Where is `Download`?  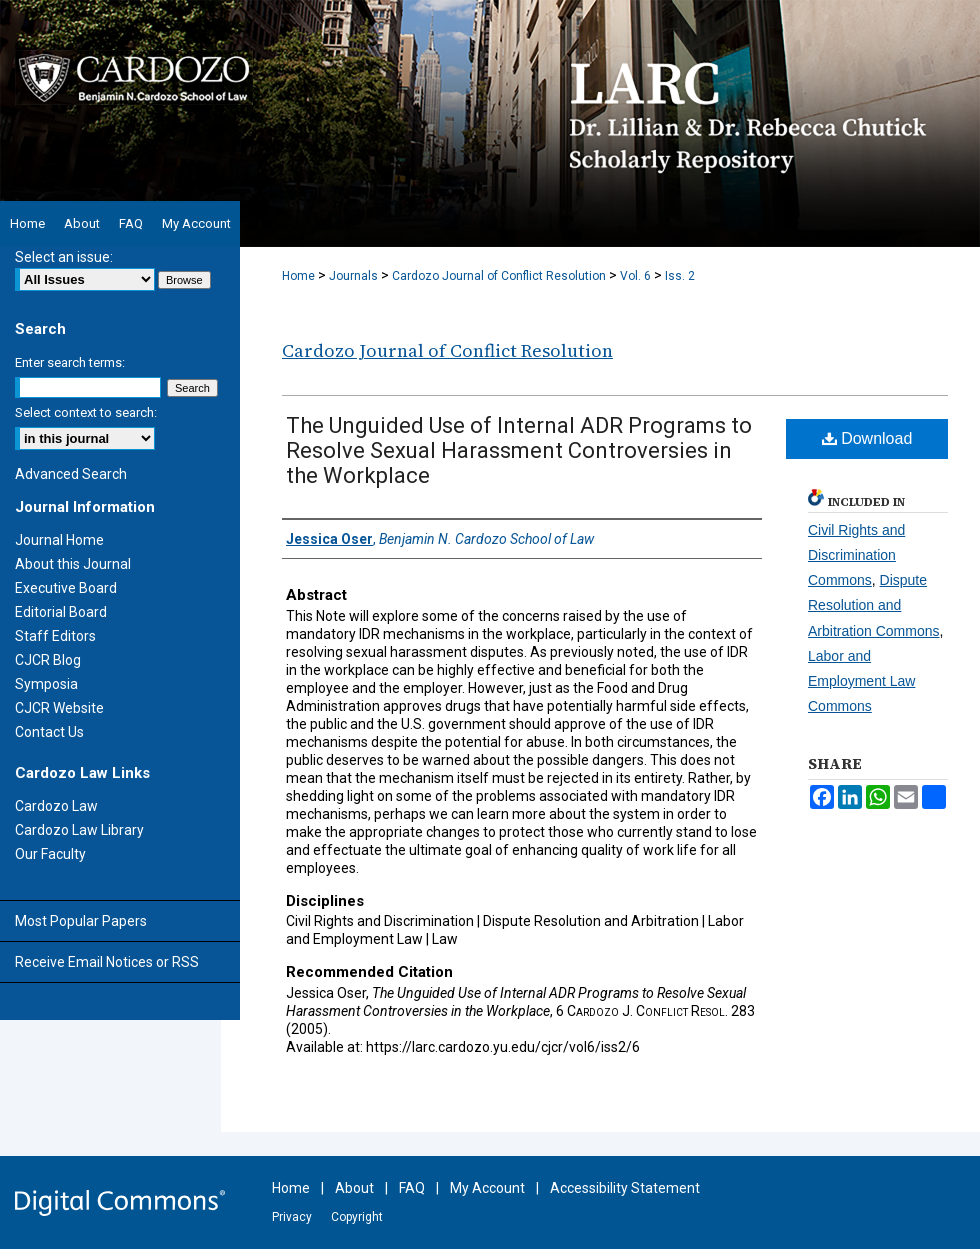
Download is located at coordinates (867, 438).